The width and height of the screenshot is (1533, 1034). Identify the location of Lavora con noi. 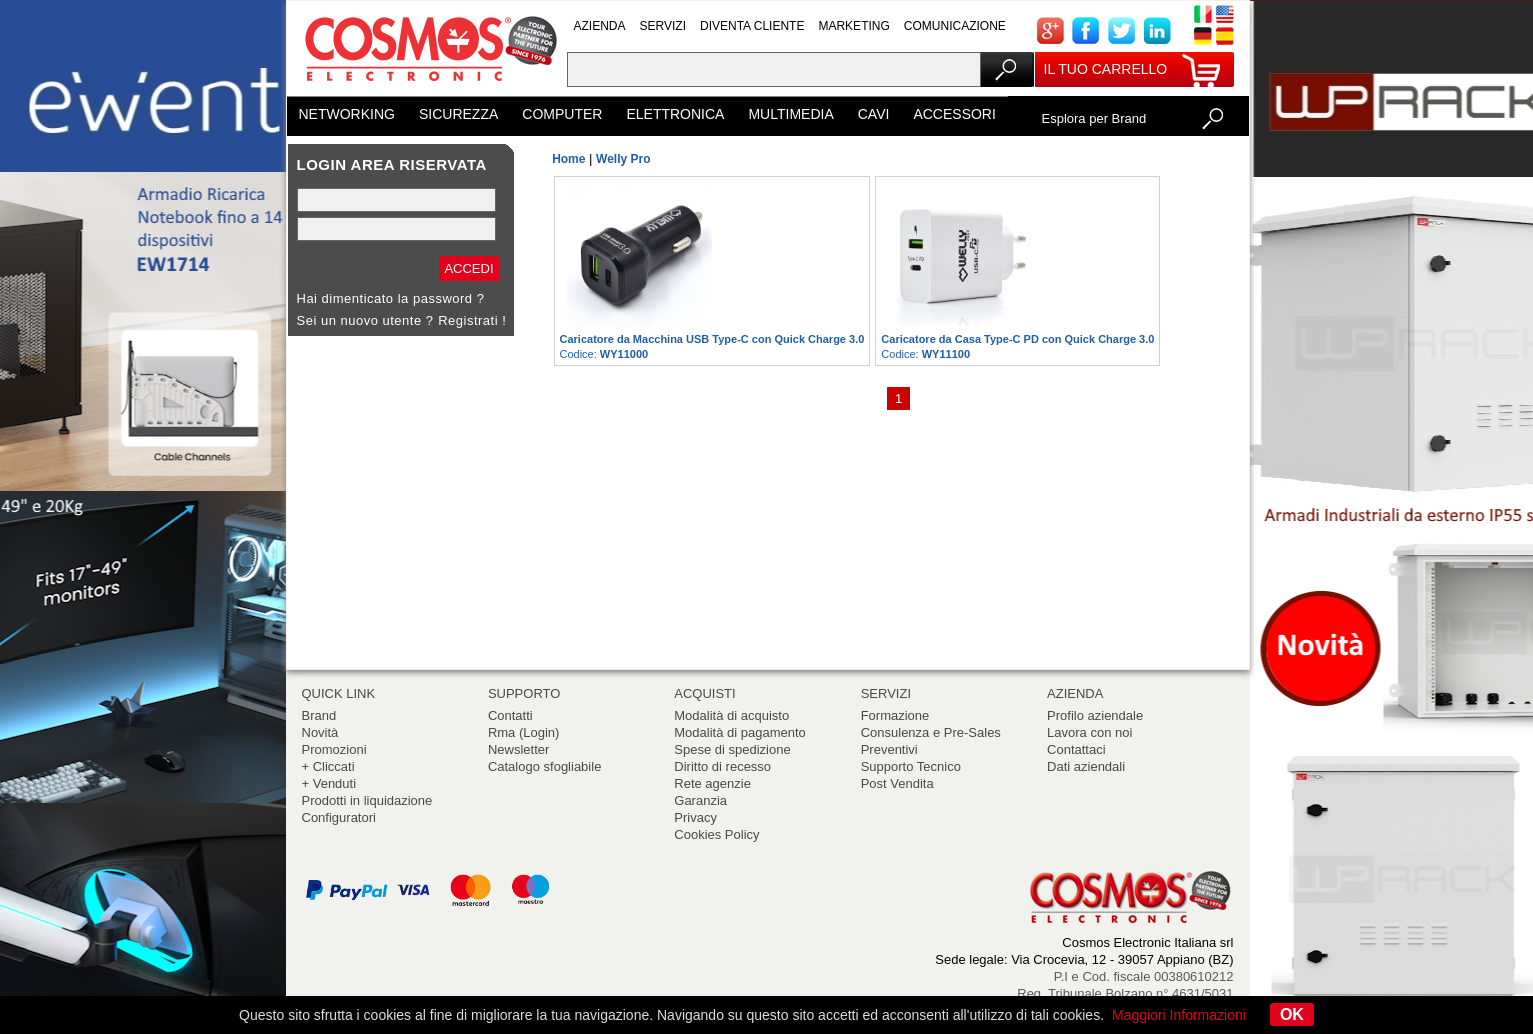
(1089, 732).